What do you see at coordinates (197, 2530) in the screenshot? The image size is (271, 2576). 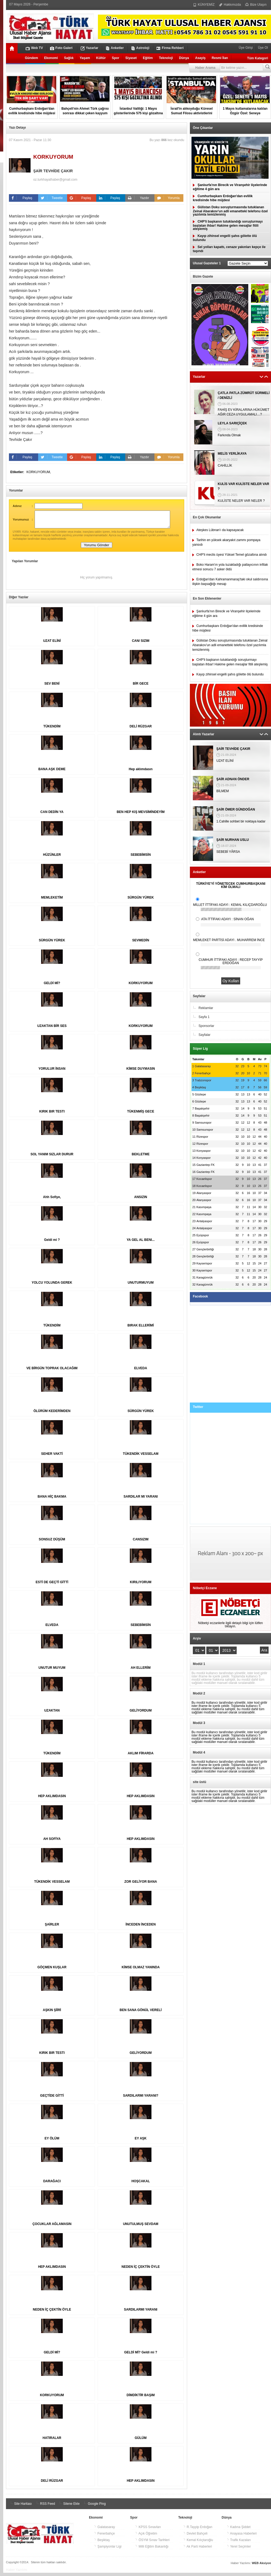 I see `R.Tayyip Erdoğan` at bounding box center [197, 2530].